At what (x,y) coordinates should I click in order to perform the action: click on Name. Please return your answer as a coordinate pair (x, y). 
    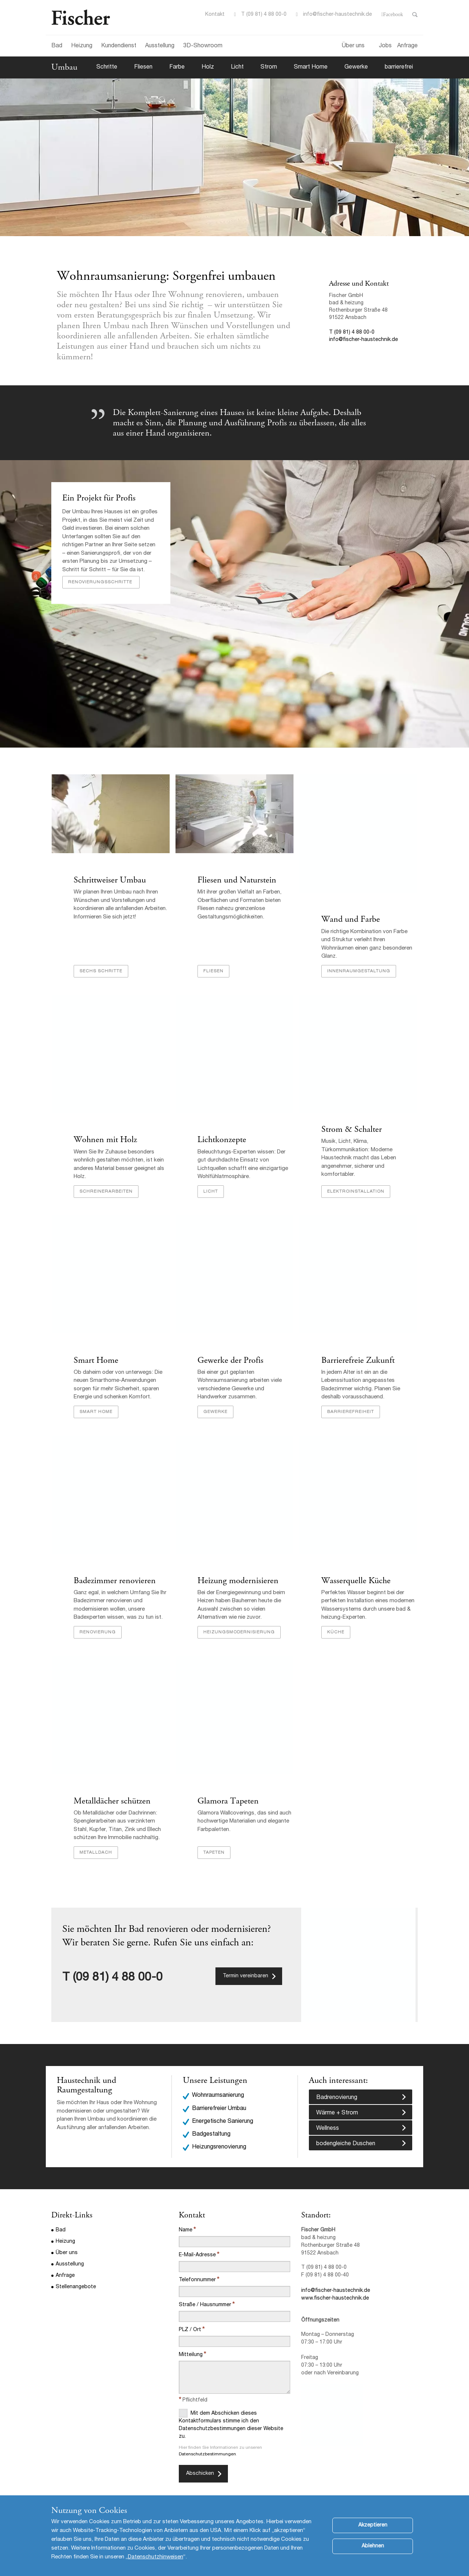
    Looking at the image, I should click on (185, 2224).